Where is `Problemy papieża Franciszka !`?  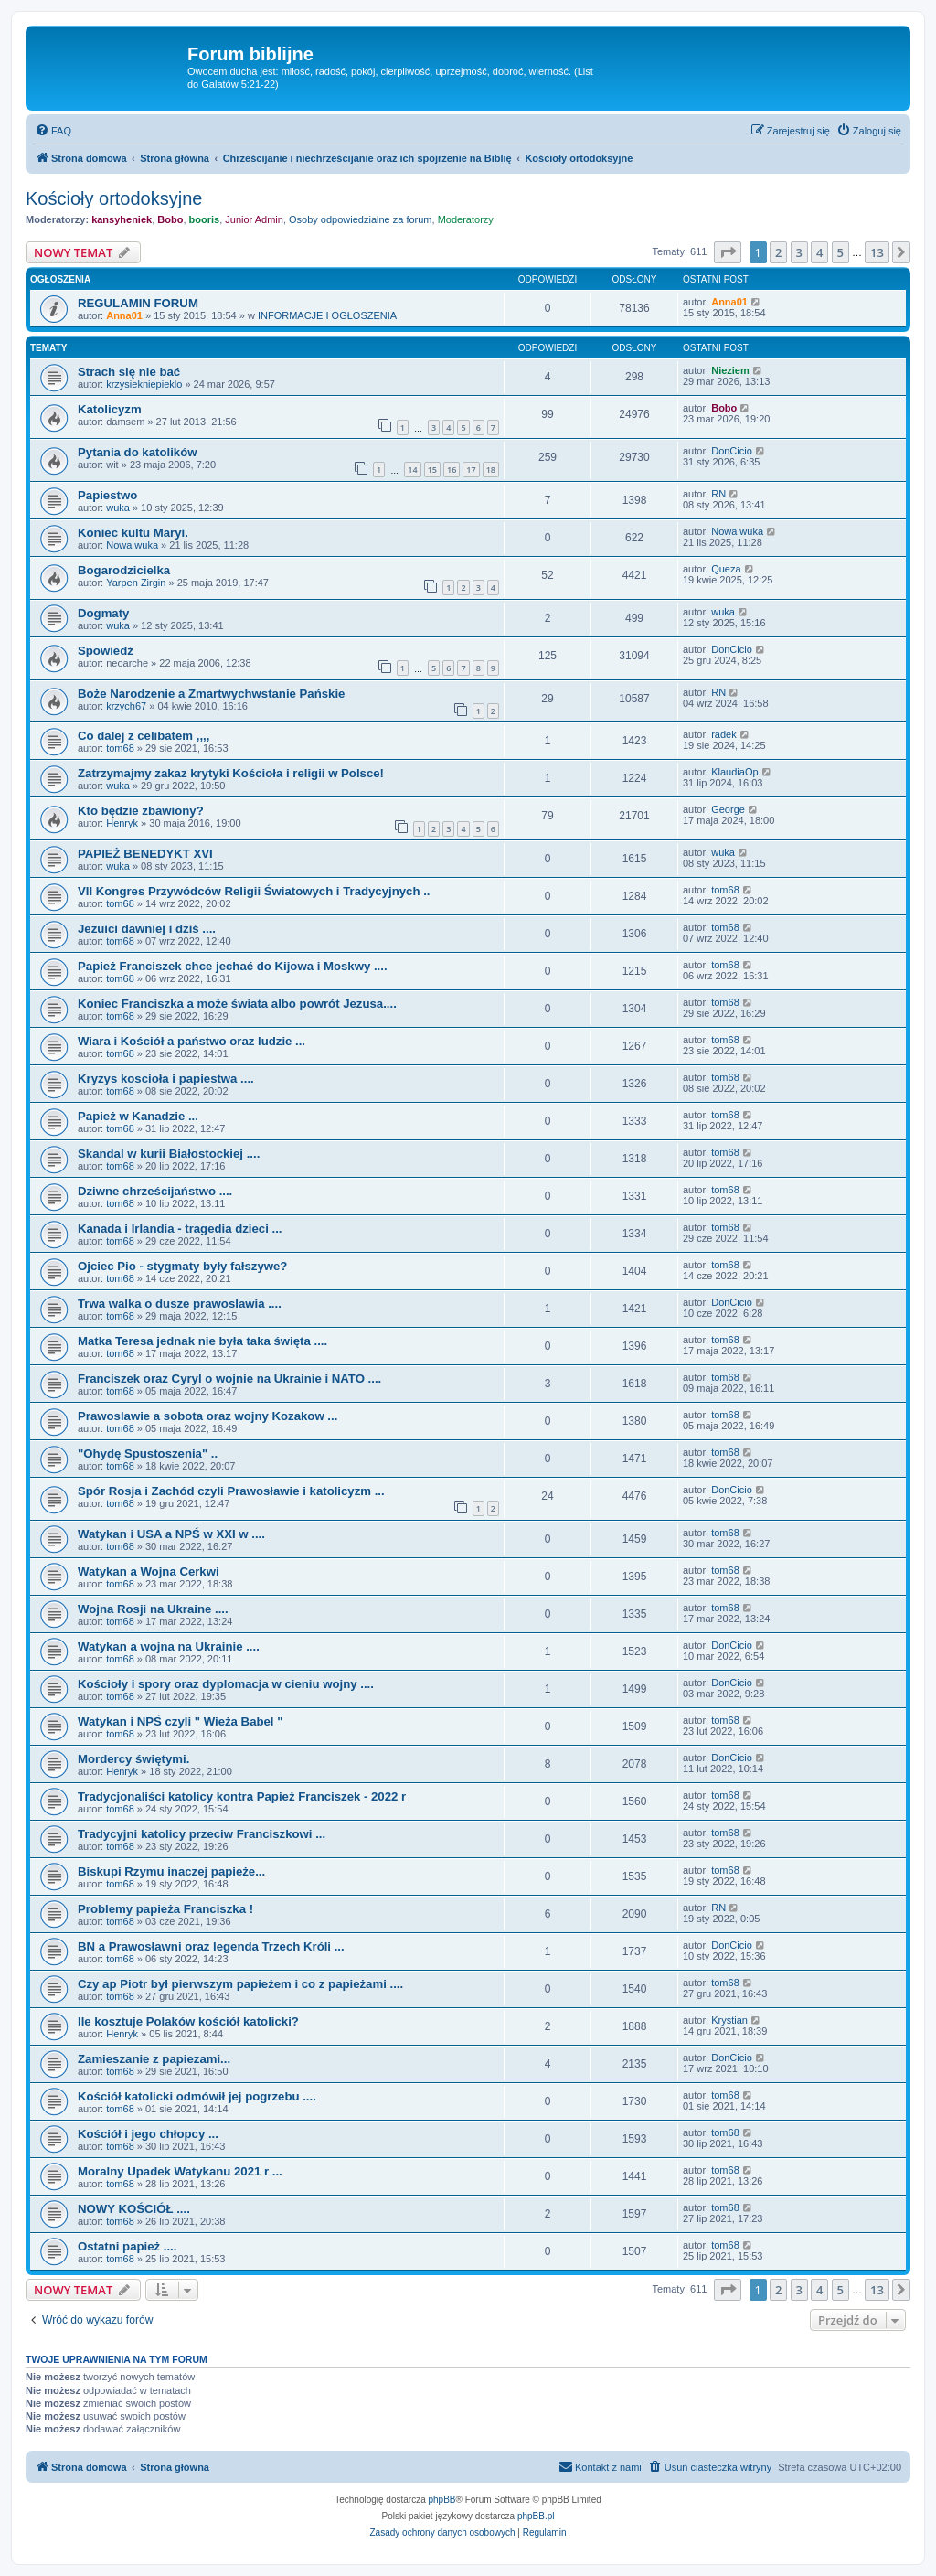 Problemy papieża Franciszka ! is located at coordinates (165, 1909).